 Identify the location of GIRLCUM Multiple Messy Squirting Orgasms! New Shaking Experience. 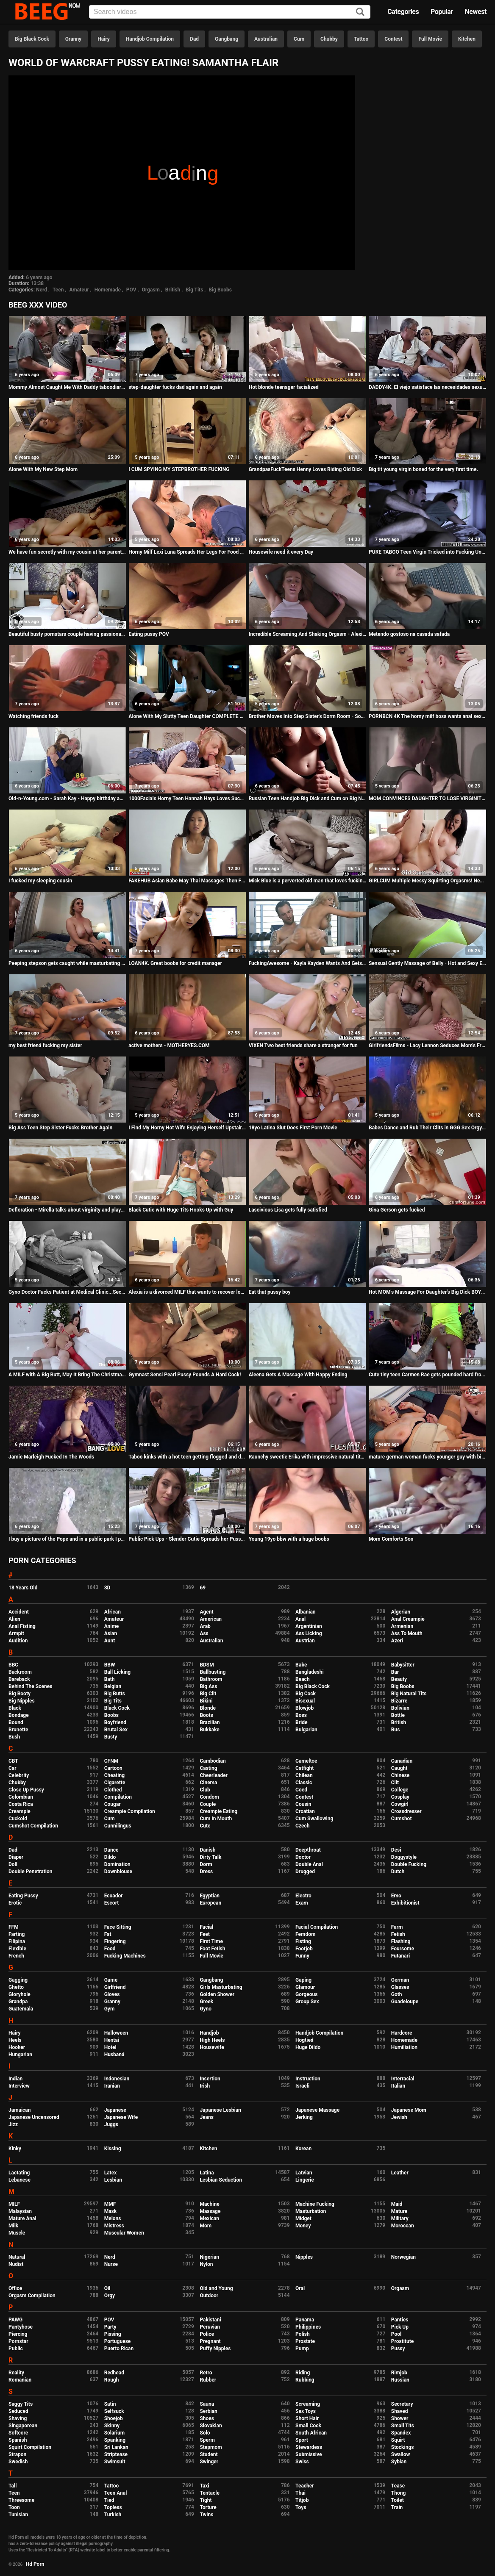
(428, 881).